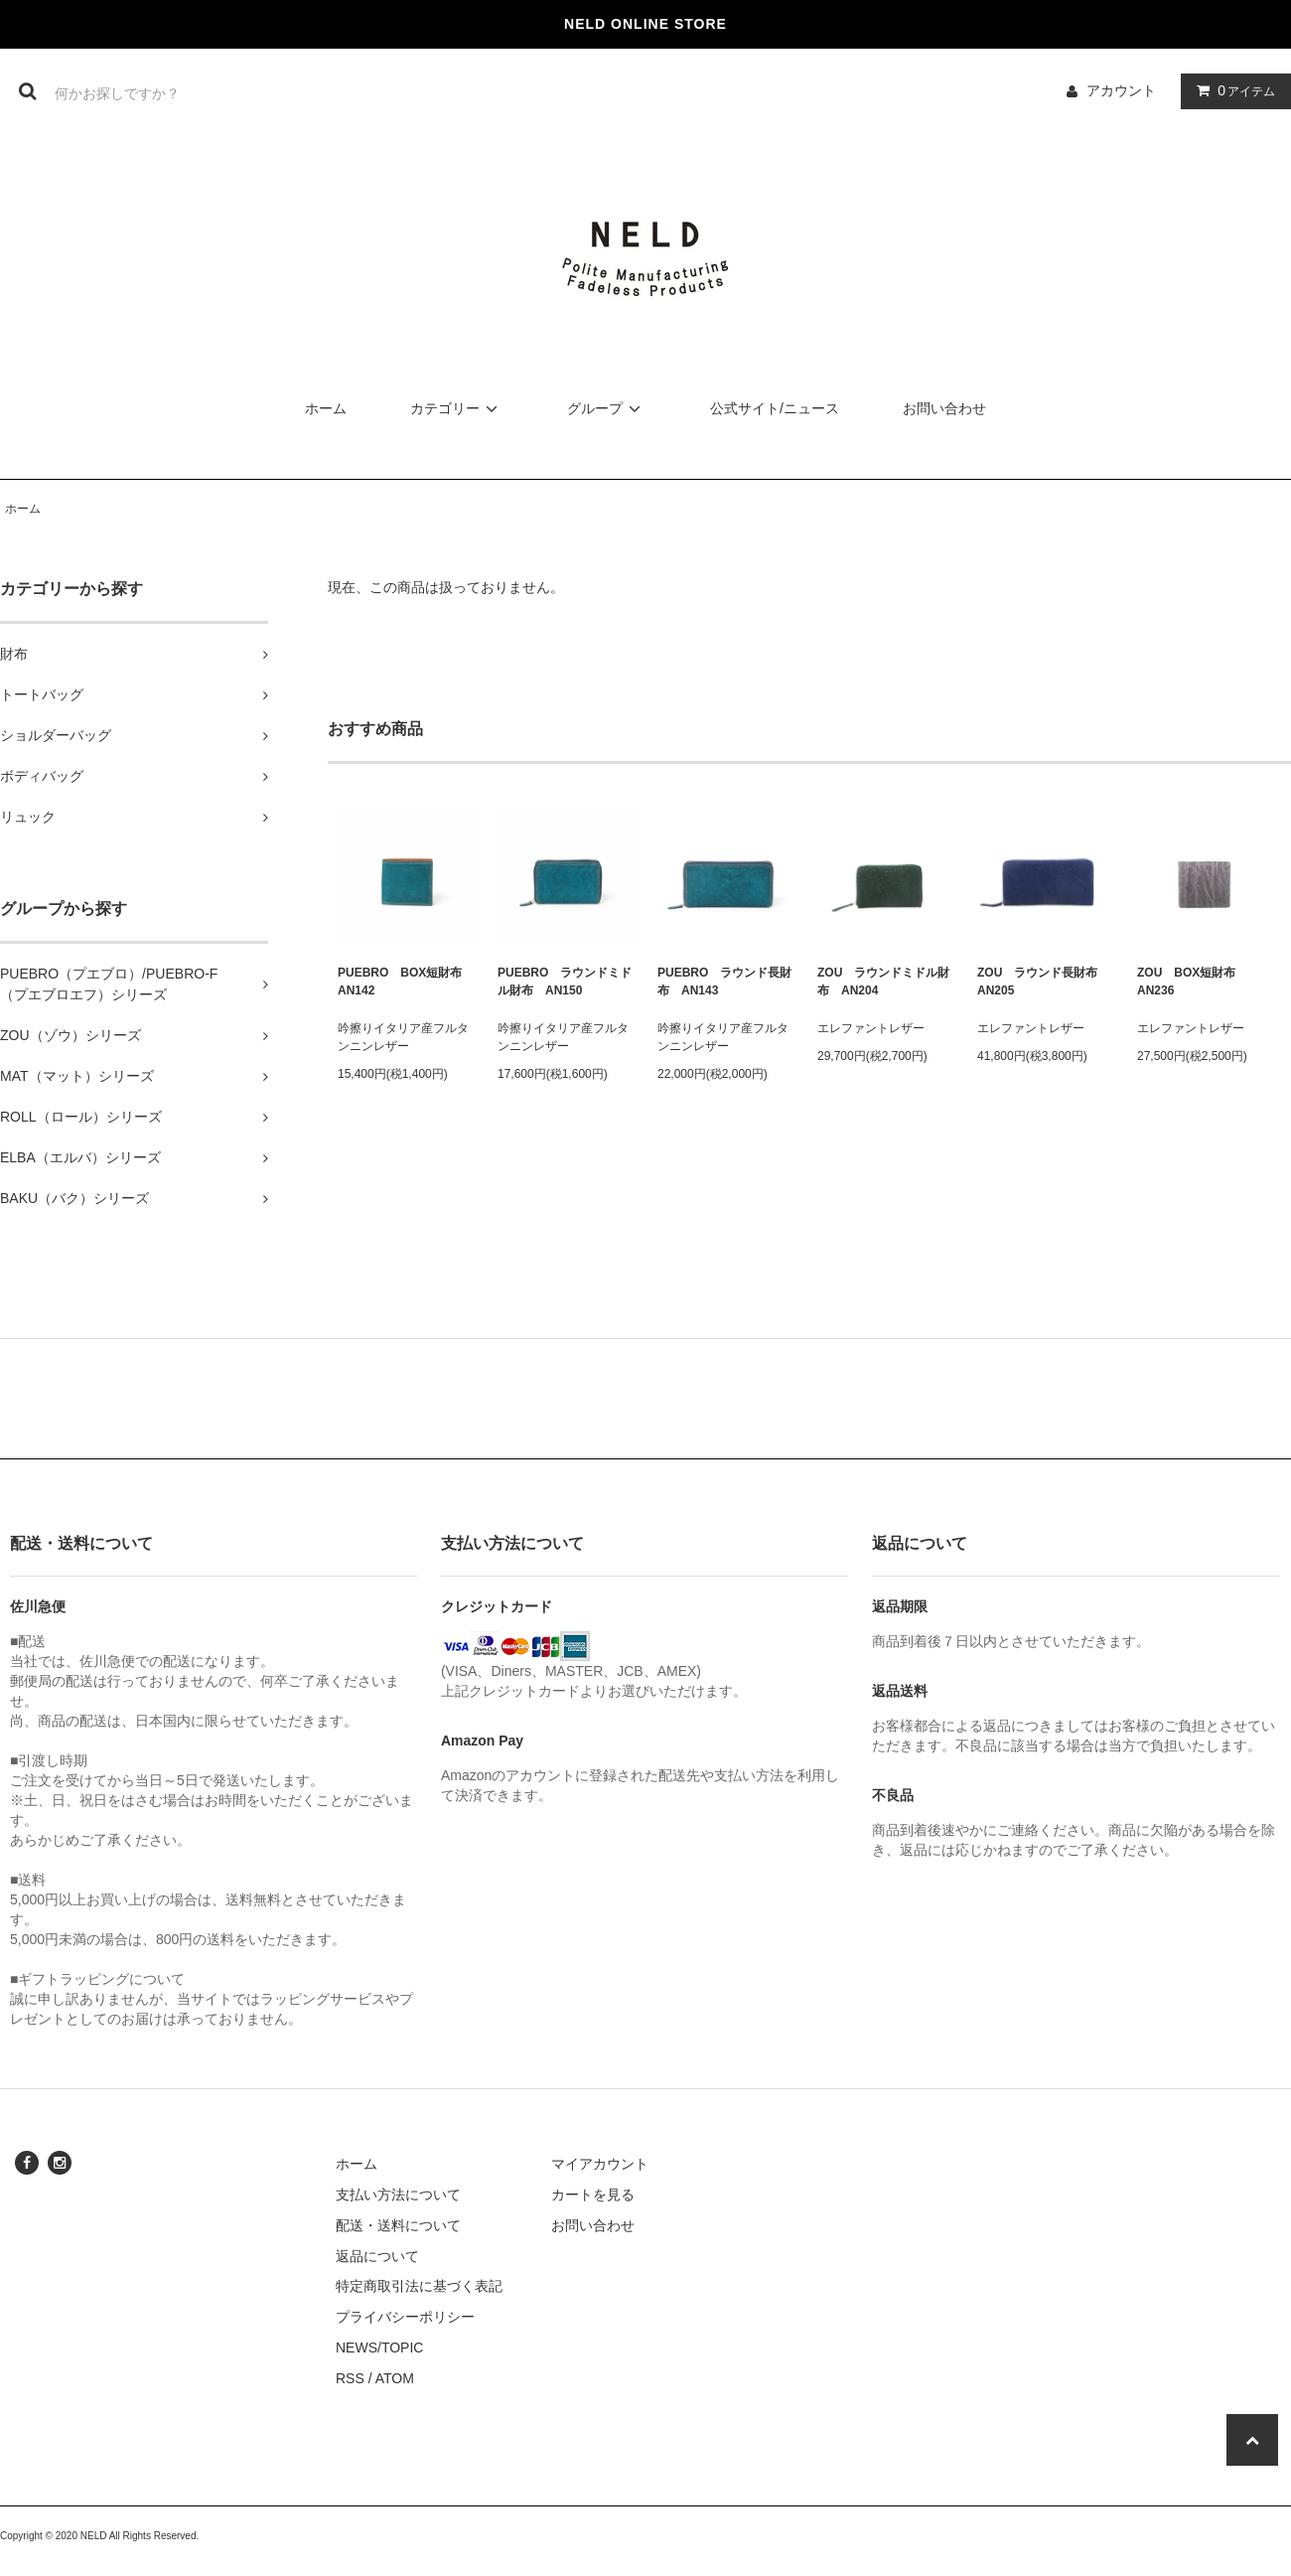 The height and width of the screenshot is (2576, 1291). What do you see at coordinates (593, 2194) in the screenshot?
I see `カートを見る` at bounding box center [593, 2194].